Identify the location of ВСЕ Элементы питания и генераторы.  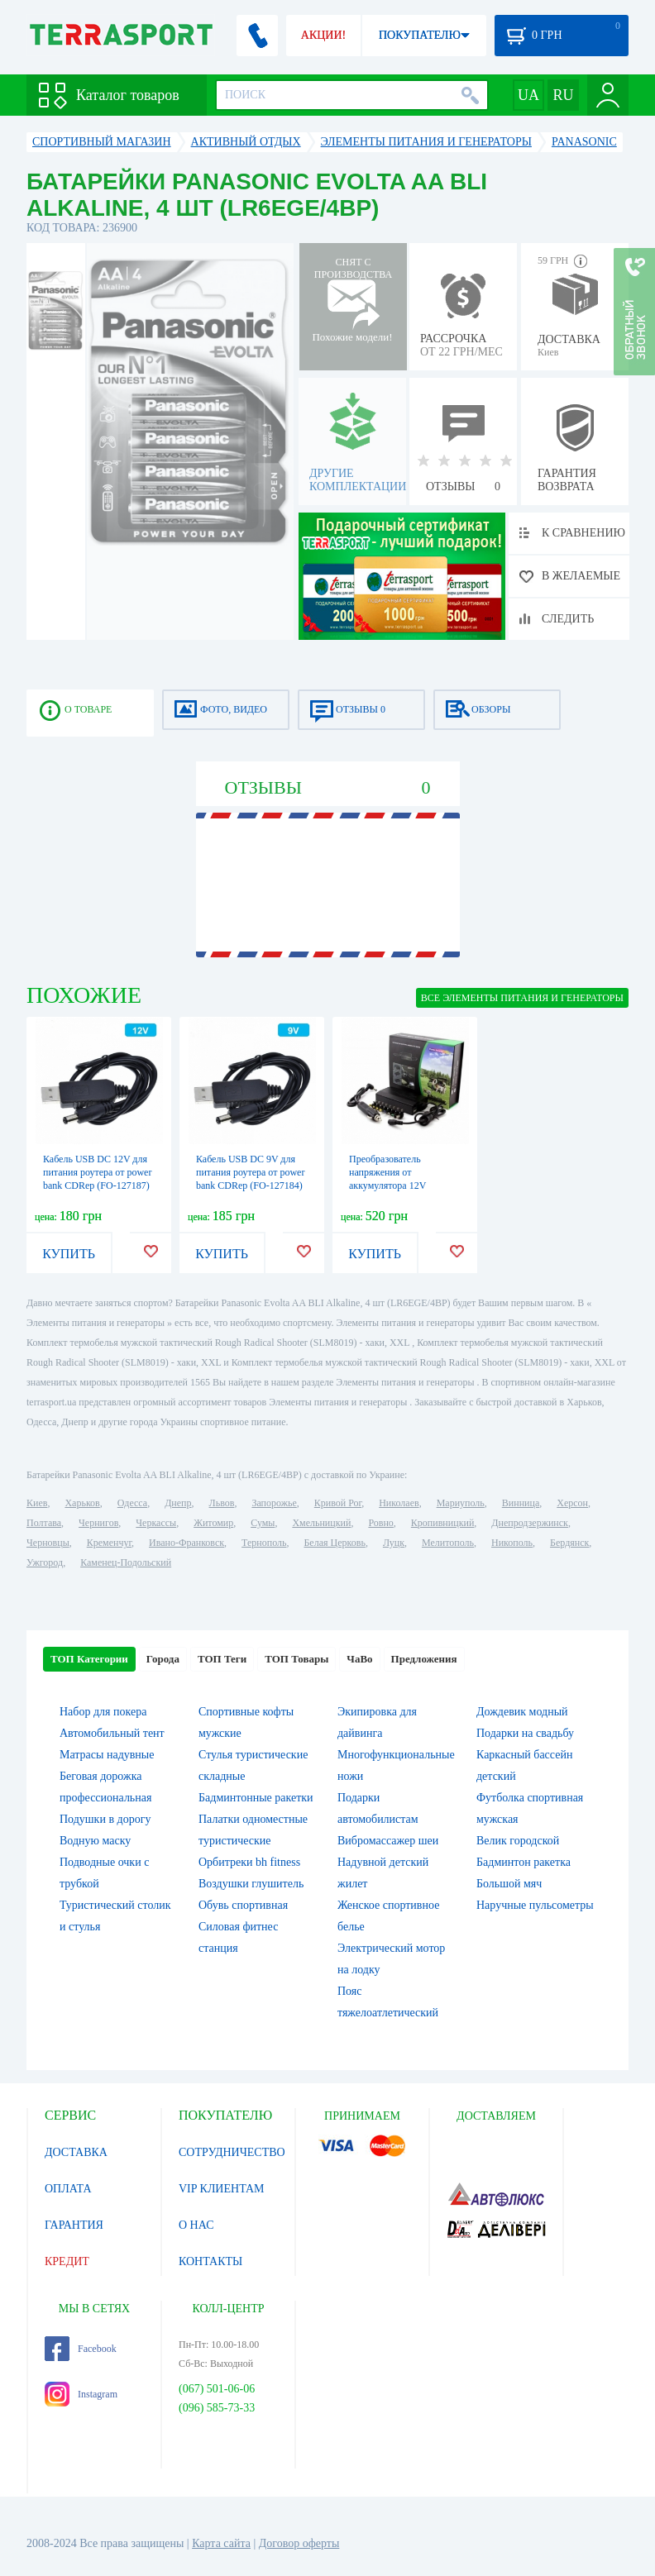
(522, 998).